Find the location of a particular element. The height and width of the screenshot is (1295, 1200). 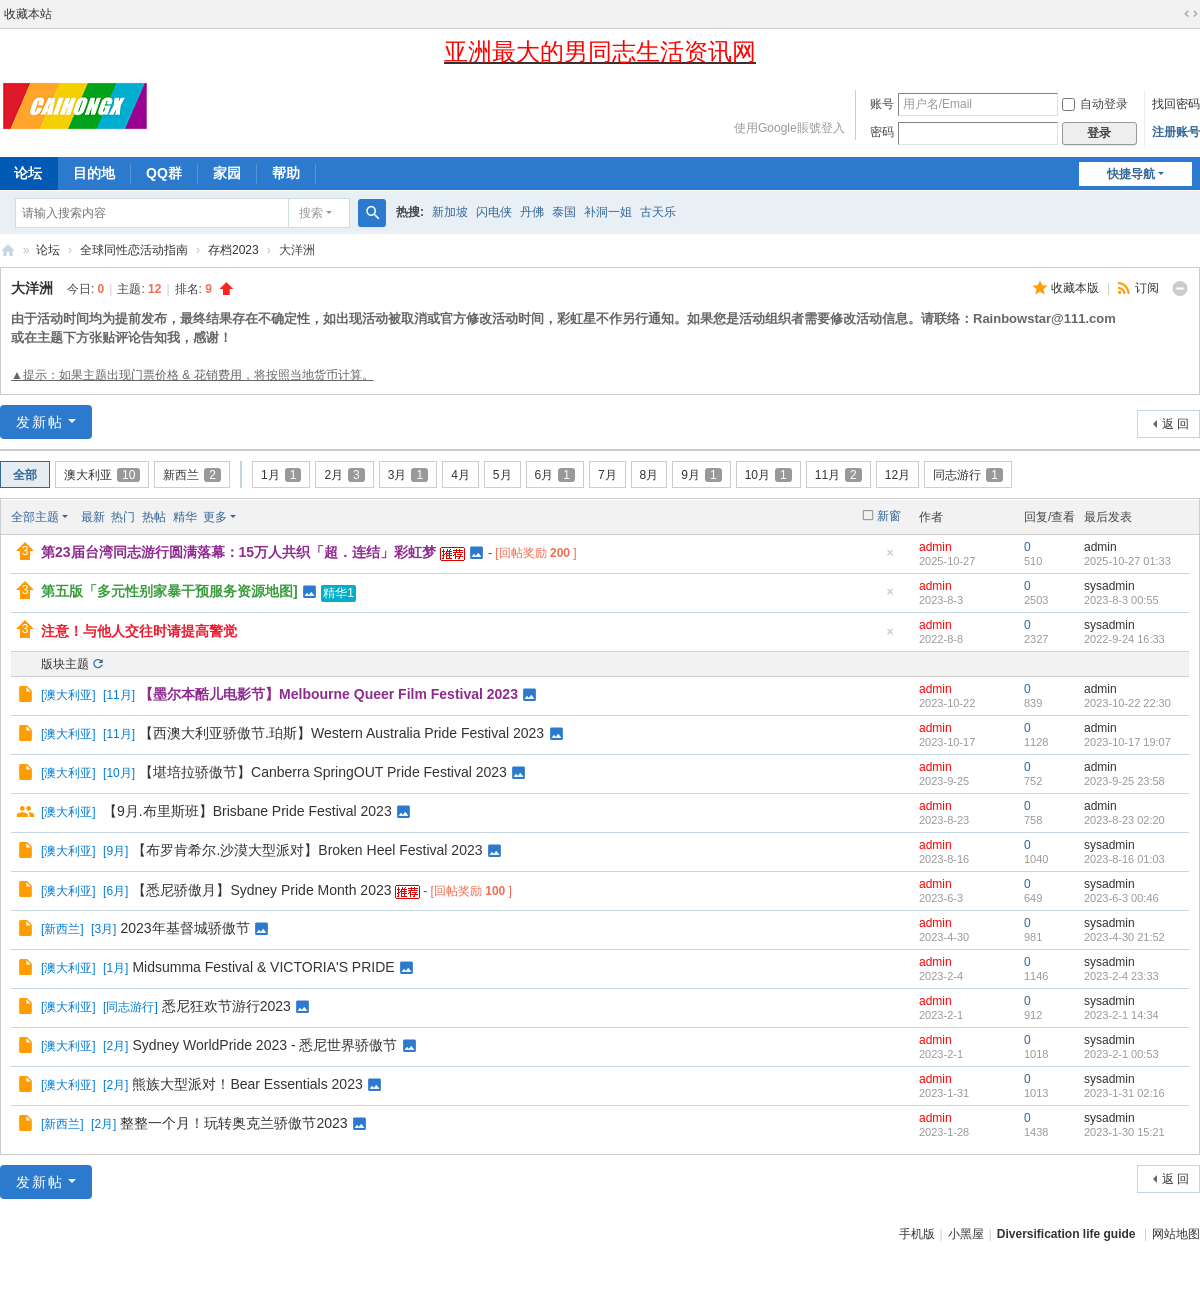

搜索 is located at coordinates (311, 213).